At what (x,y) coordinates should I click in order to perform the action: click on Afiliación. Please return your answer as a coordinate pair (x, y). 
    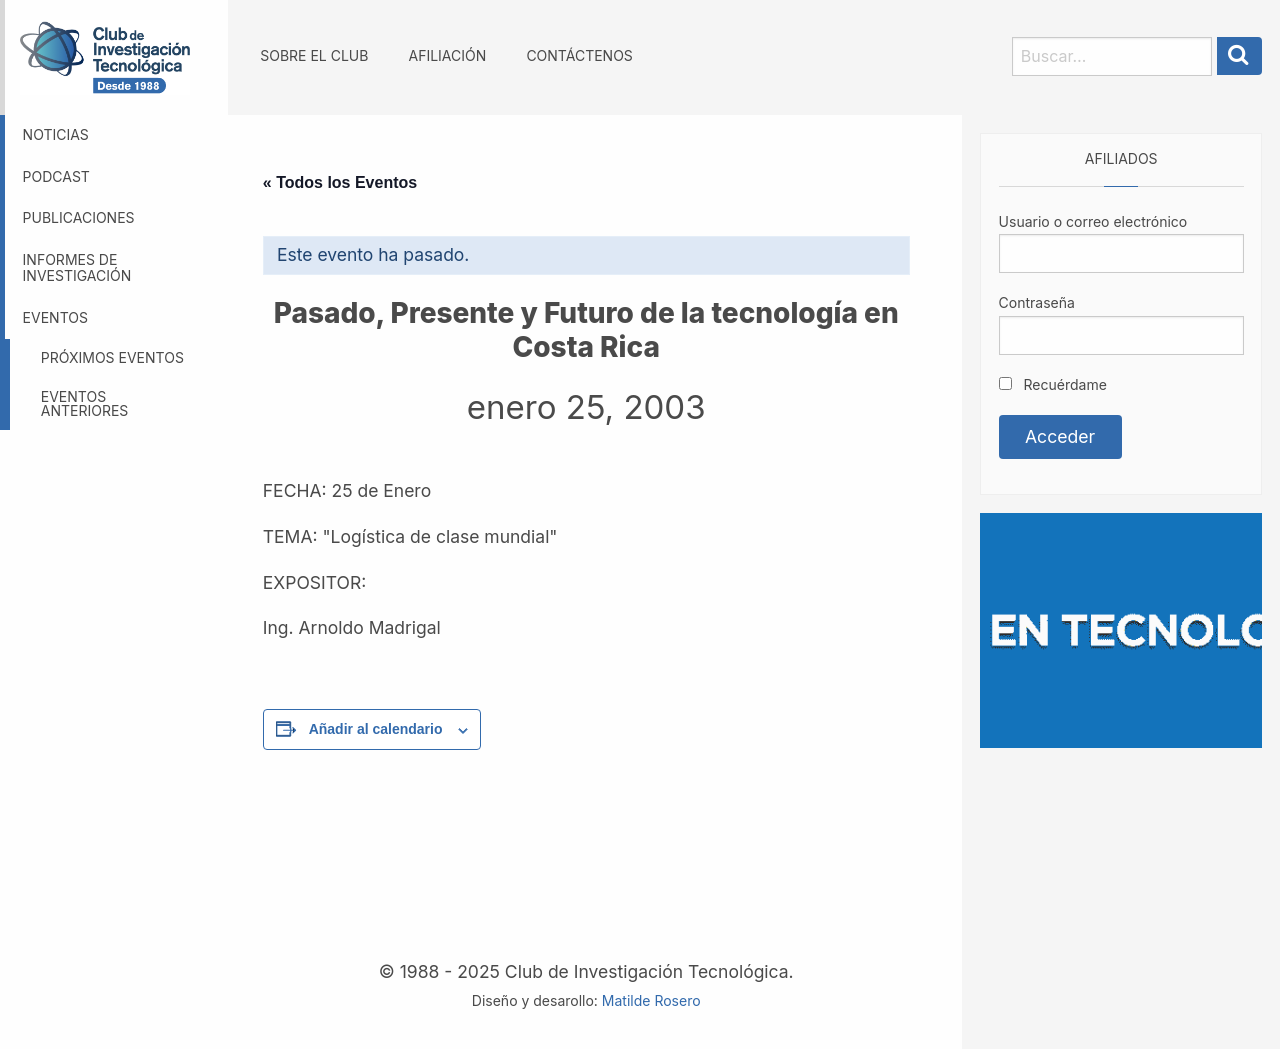
    Looking at the image, I should click on (448, 55).